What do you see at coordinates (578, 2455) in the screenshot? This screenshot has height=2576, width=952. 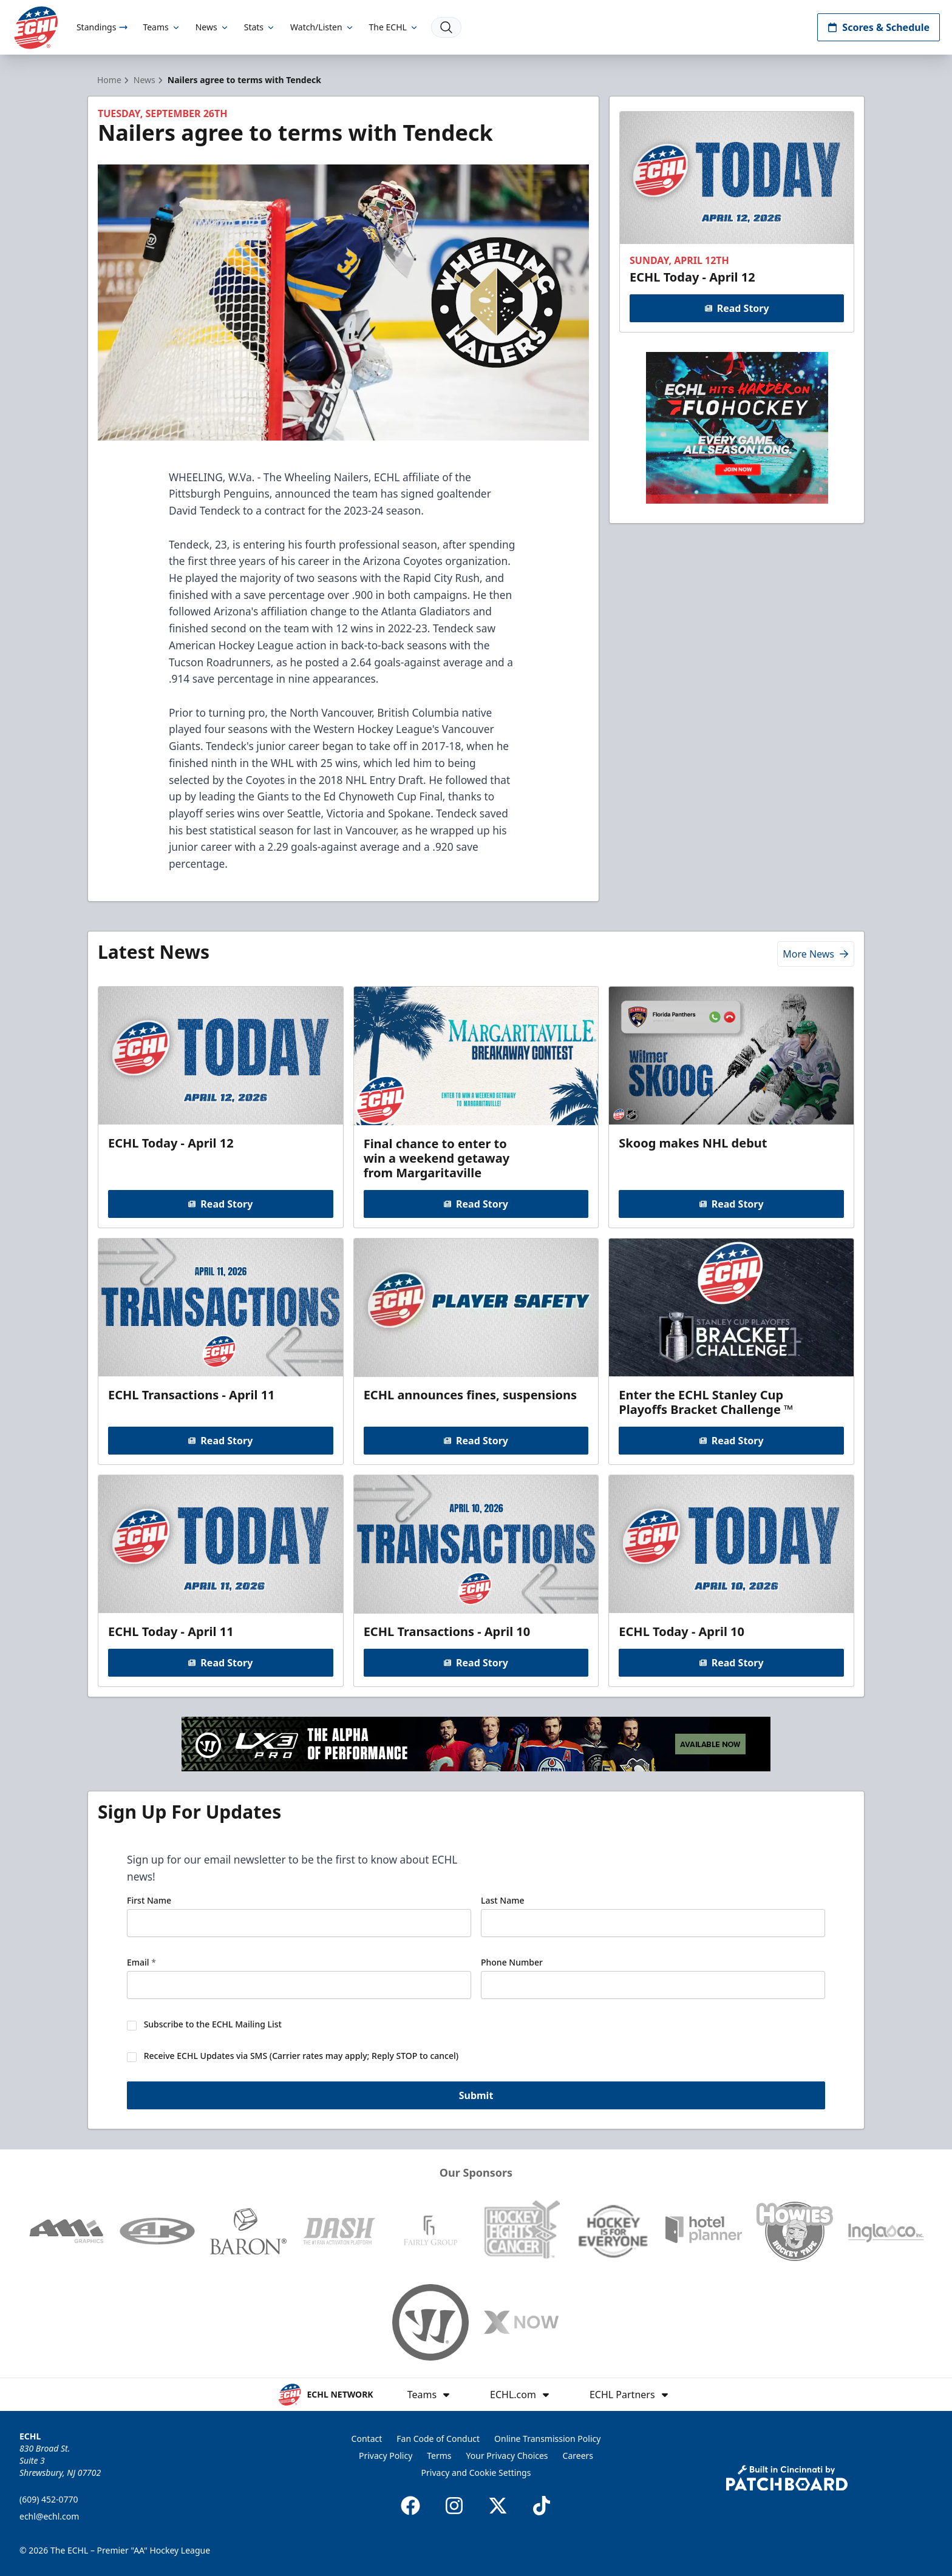 I see `Careers` at bounding box center [578, 2455].